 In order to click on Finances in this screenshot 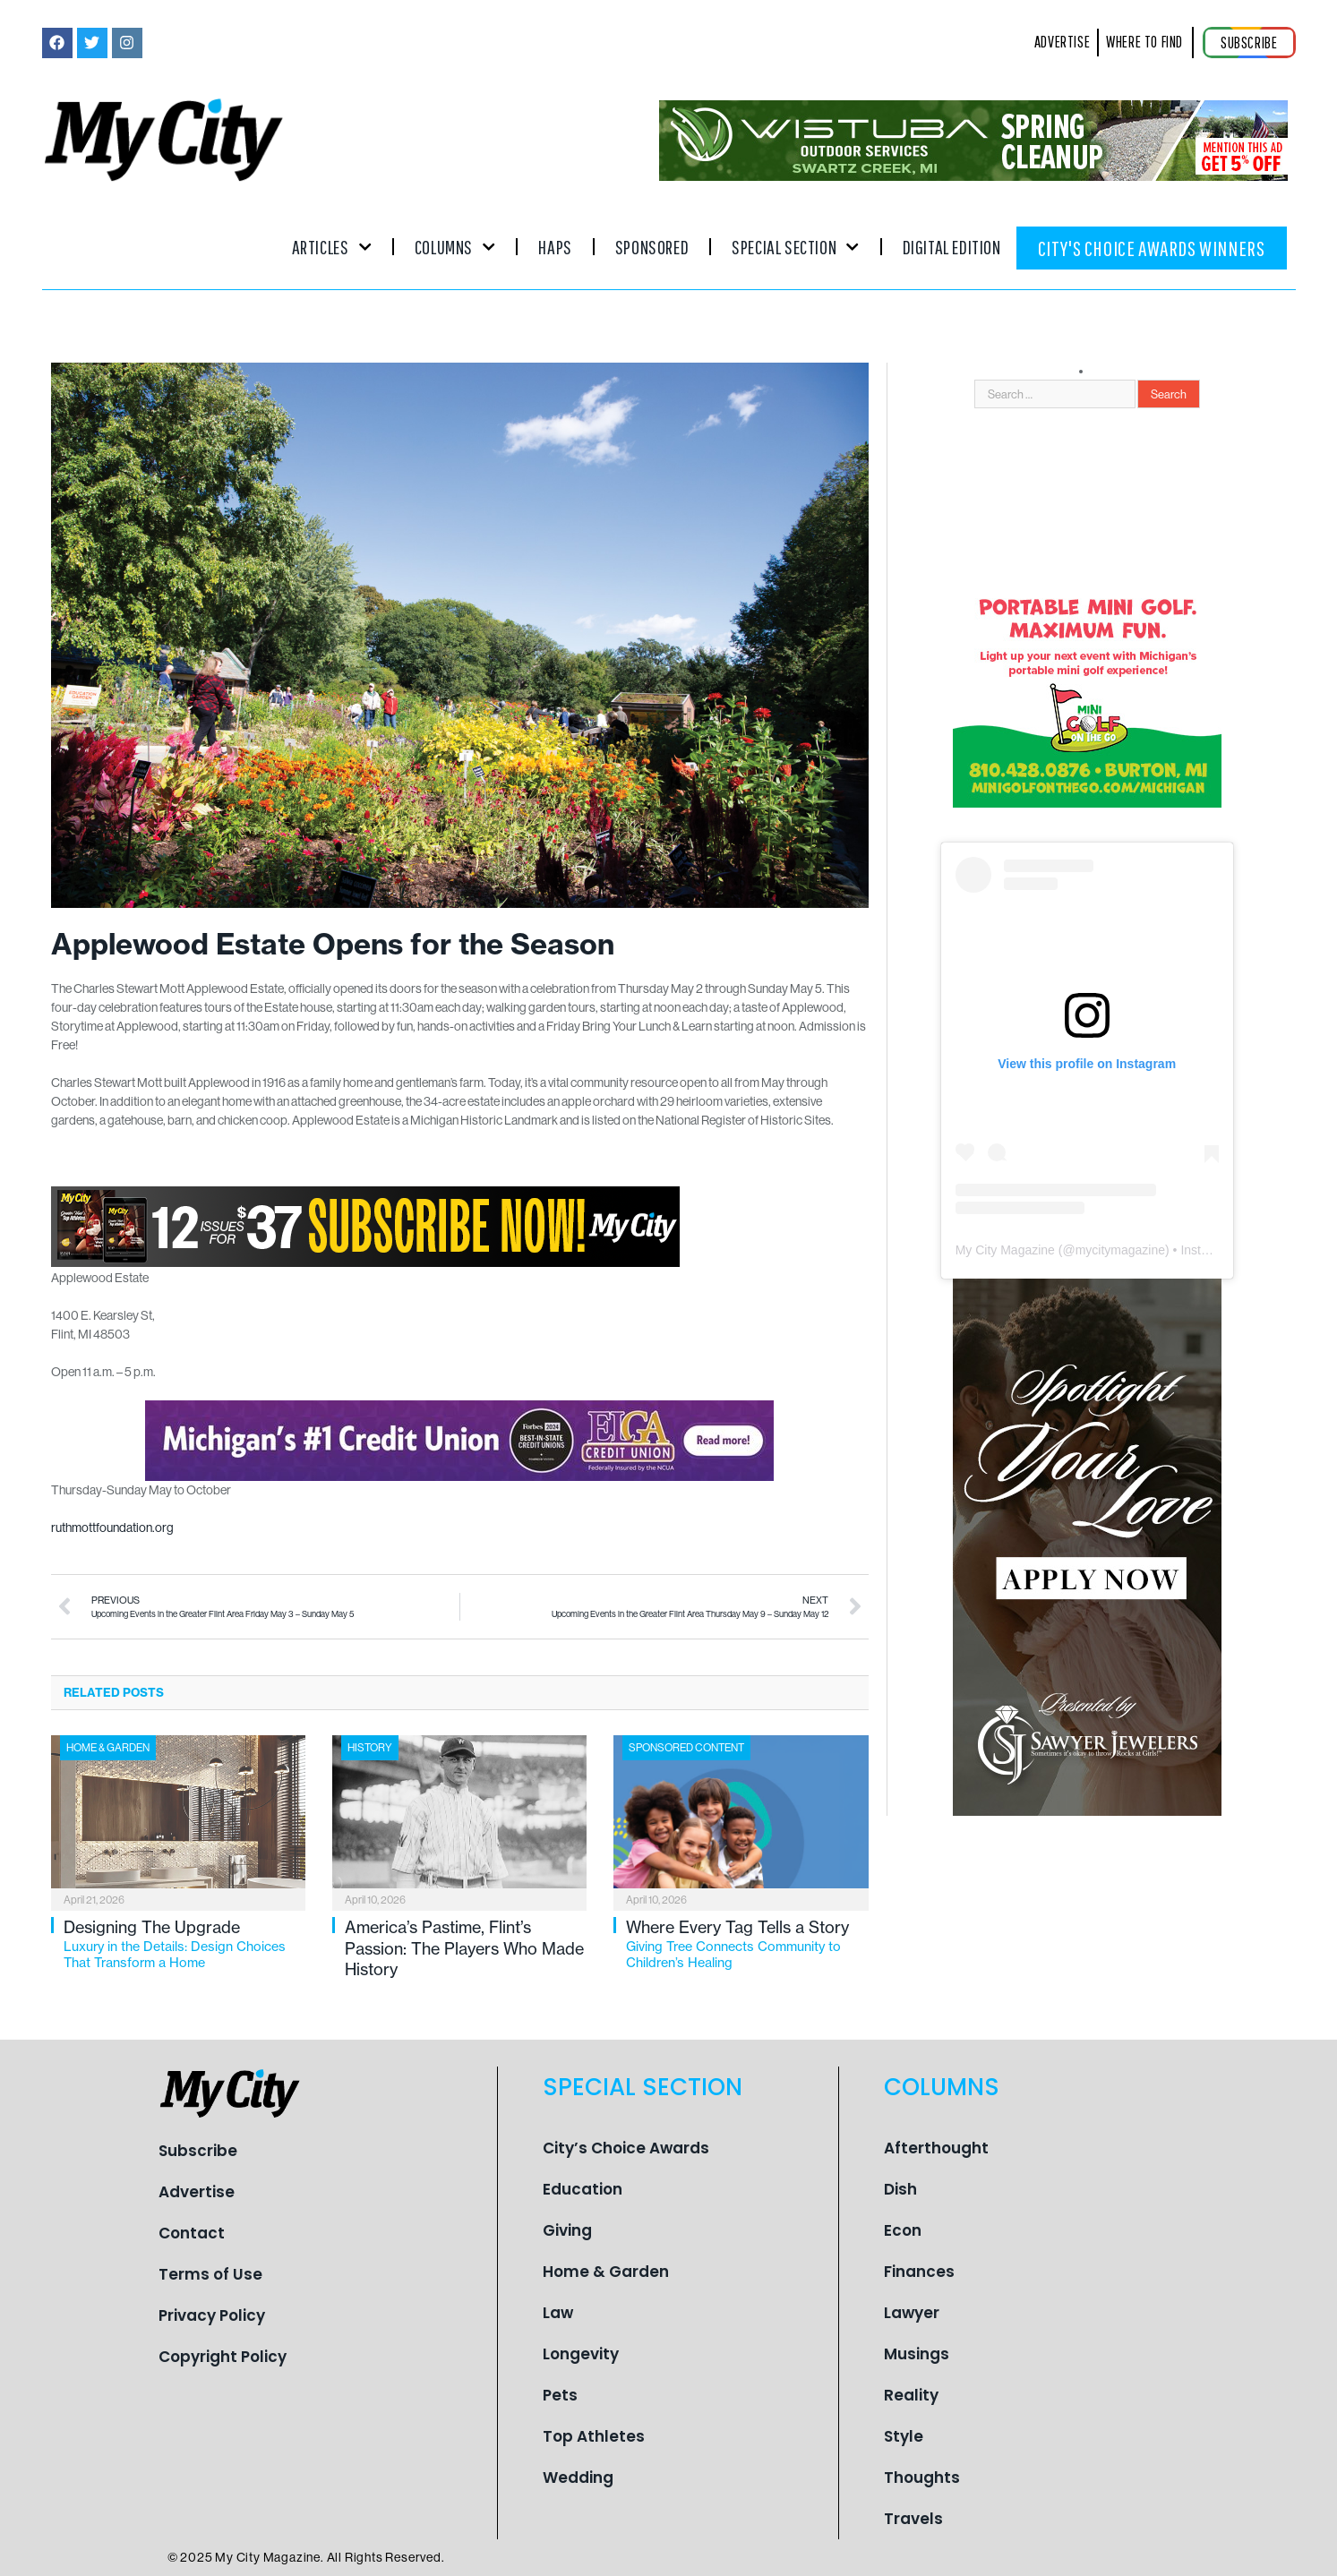, I will do `click(919, 2271)`.